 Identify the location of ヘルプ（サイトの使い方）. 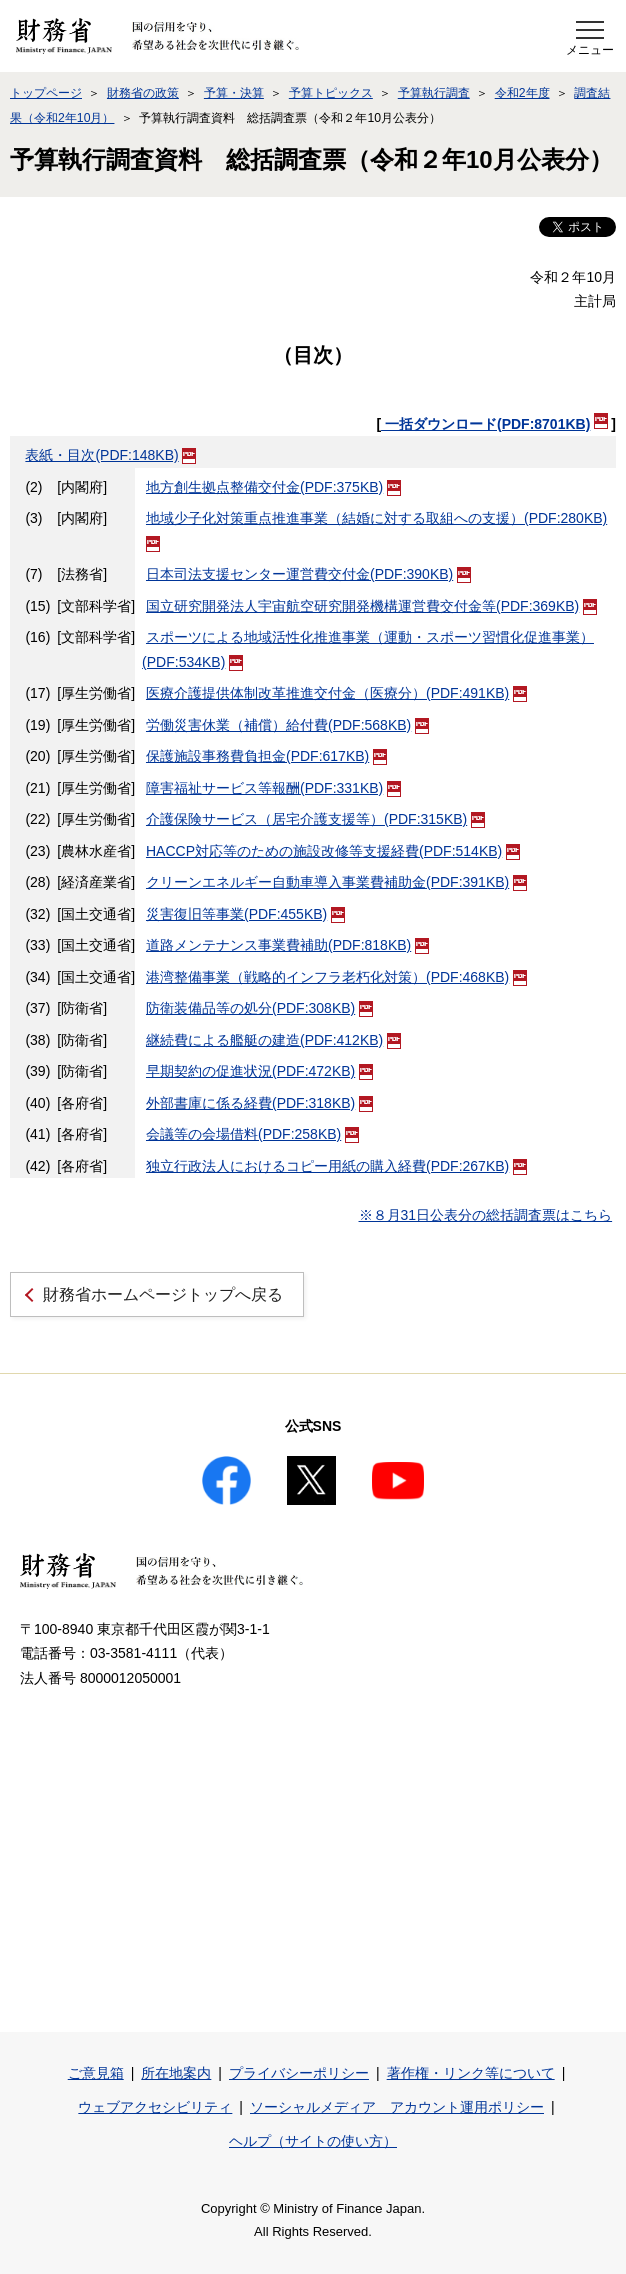
(313, 2141).